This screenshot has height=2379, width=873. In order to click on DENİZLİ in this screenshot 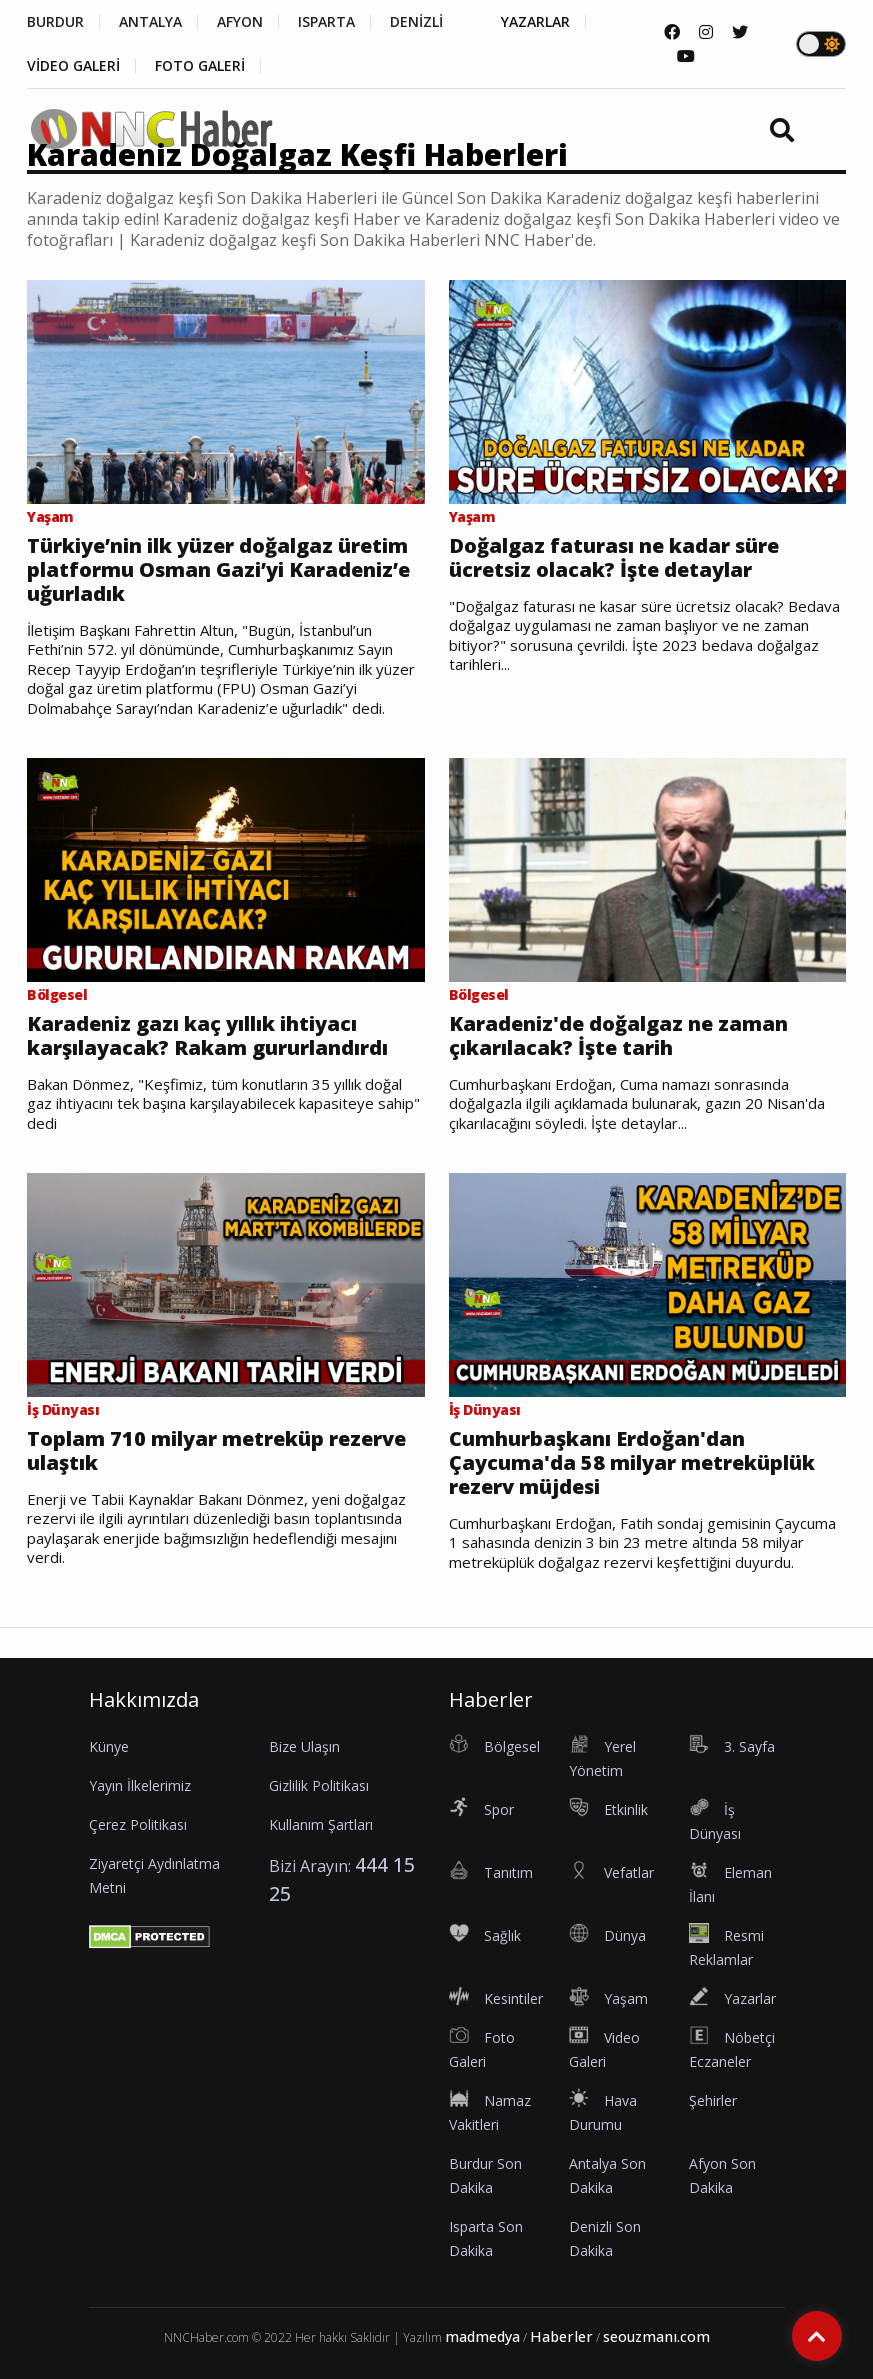, I will do `click(416, 22)`.